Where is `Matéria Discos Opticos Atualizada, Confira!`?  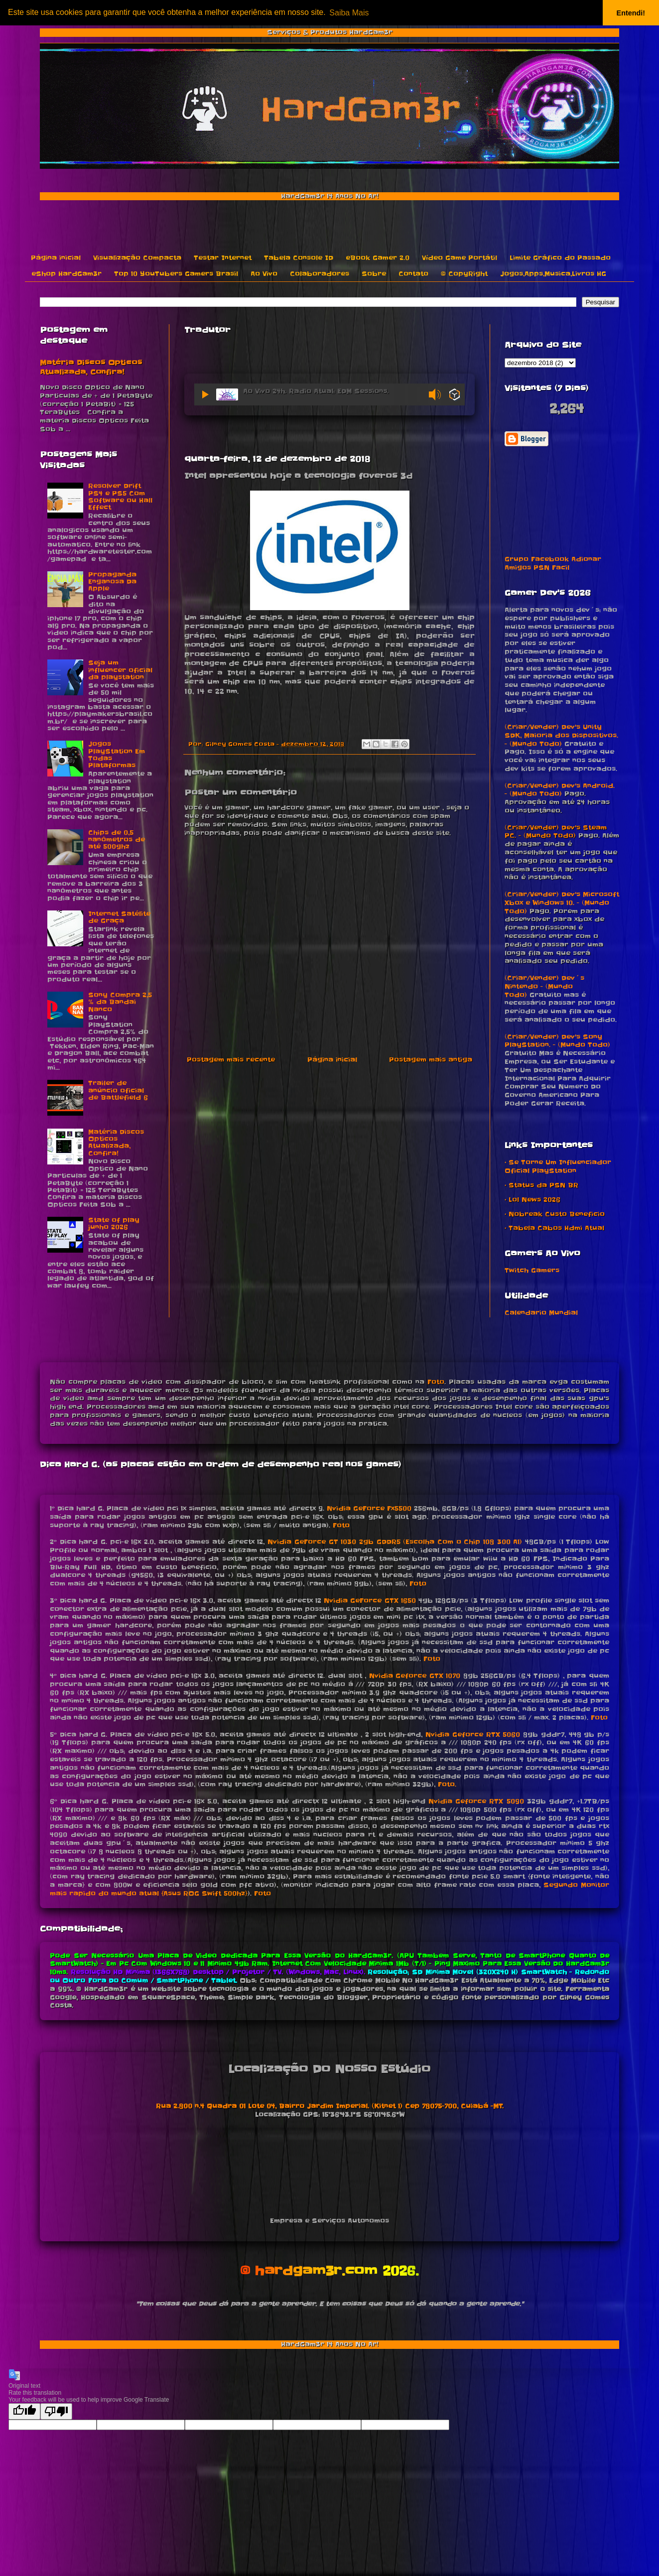
Matéria Discos Opticos Atualizada, Confira! is located at coordinates (91, 368).